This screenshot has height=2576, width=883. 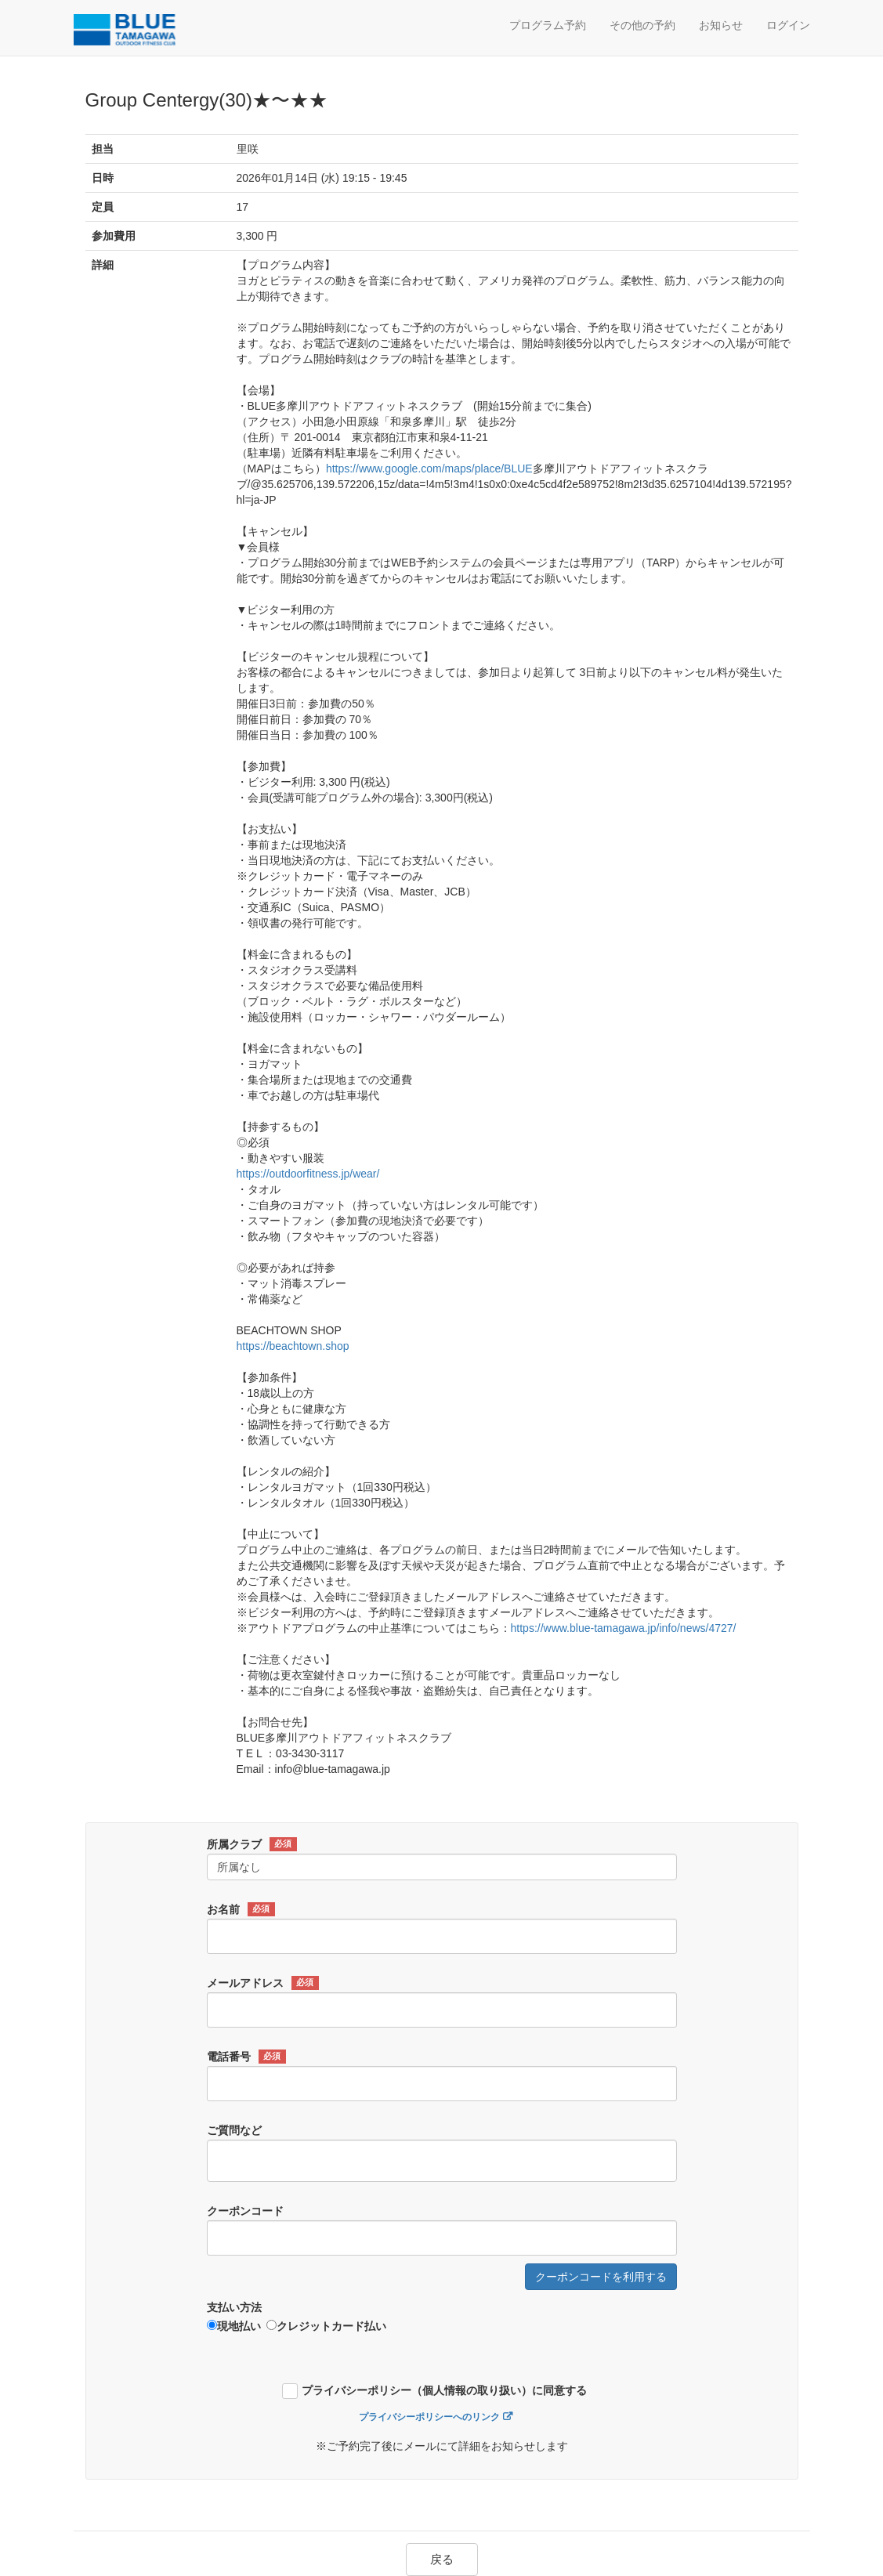 I want to click on ご質問など, so click(x=234, y=2130).